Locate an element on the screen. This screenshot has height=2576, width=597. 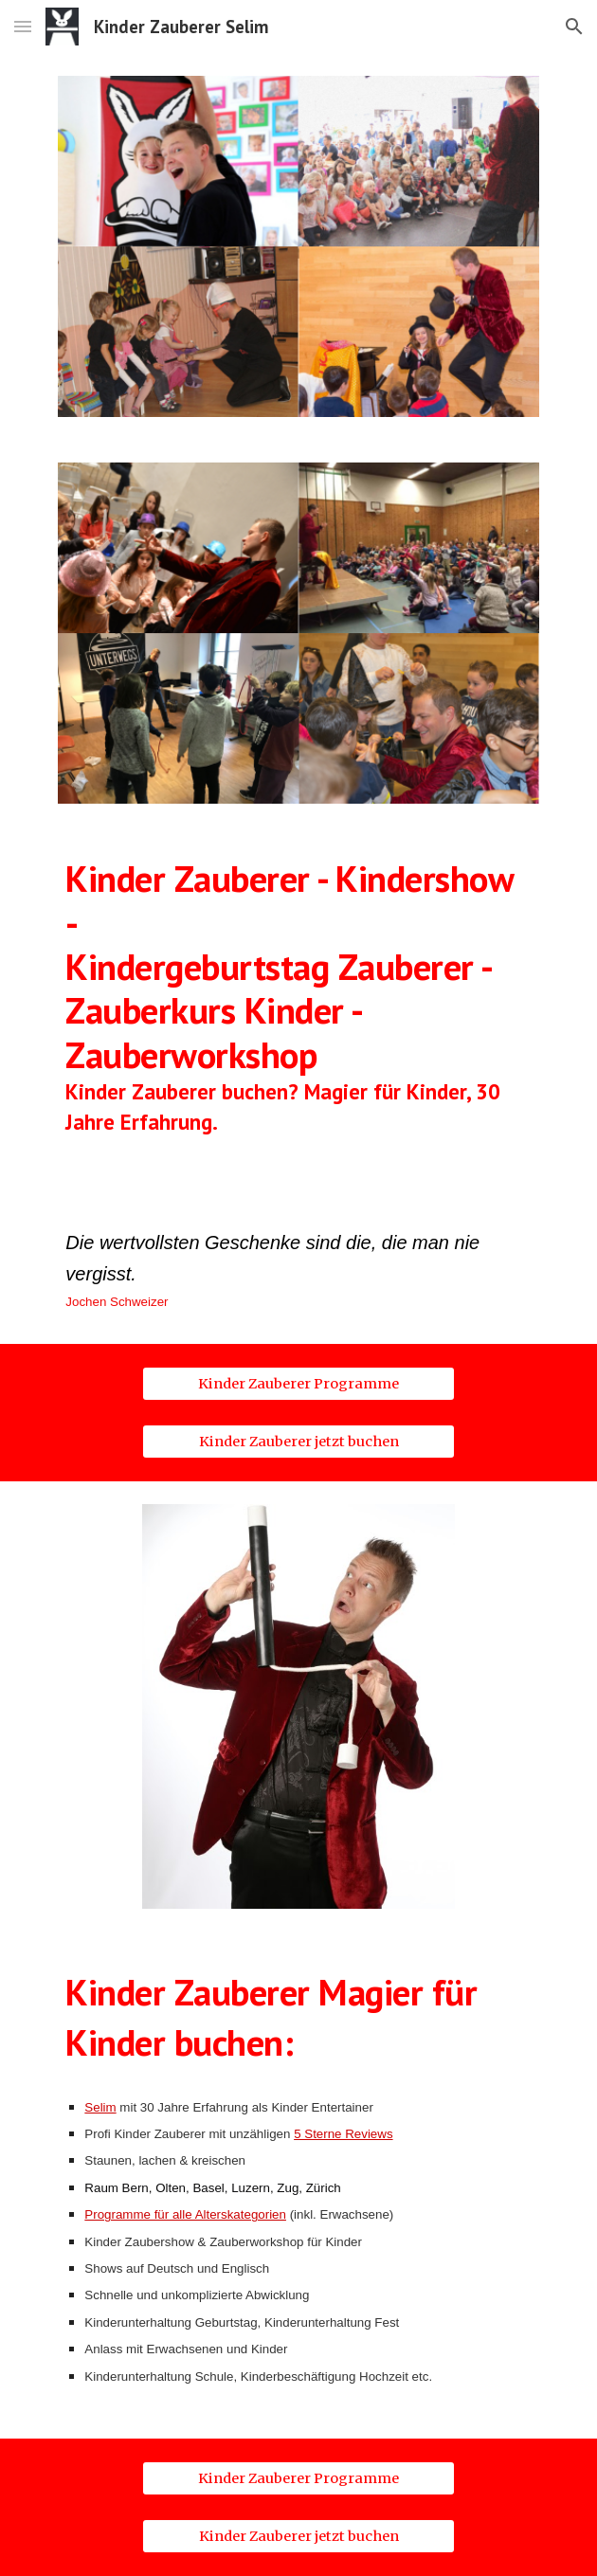
[button] is located at coordinates (22, 26).